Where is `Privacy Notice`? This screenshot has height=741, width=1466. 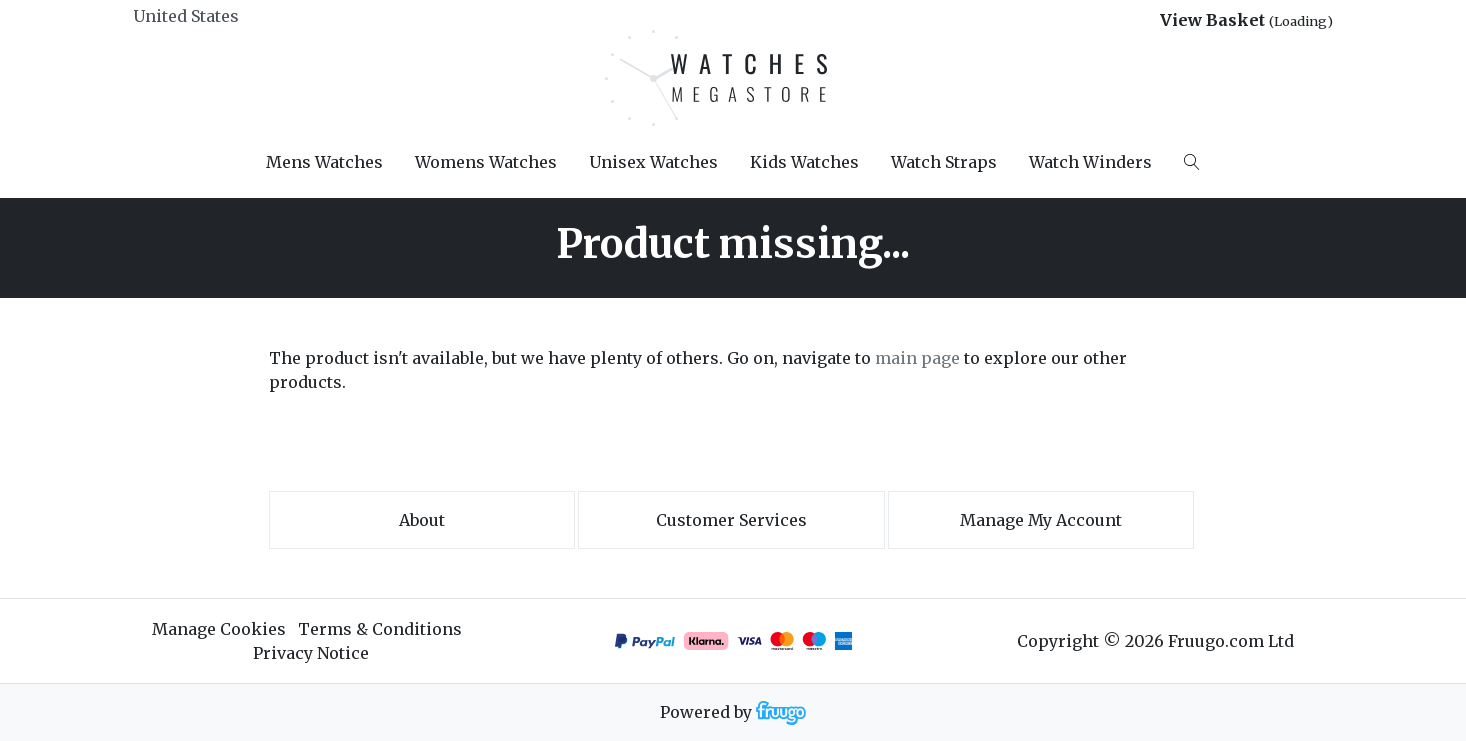
Privacy Notice is located at coordinates (311, 653).